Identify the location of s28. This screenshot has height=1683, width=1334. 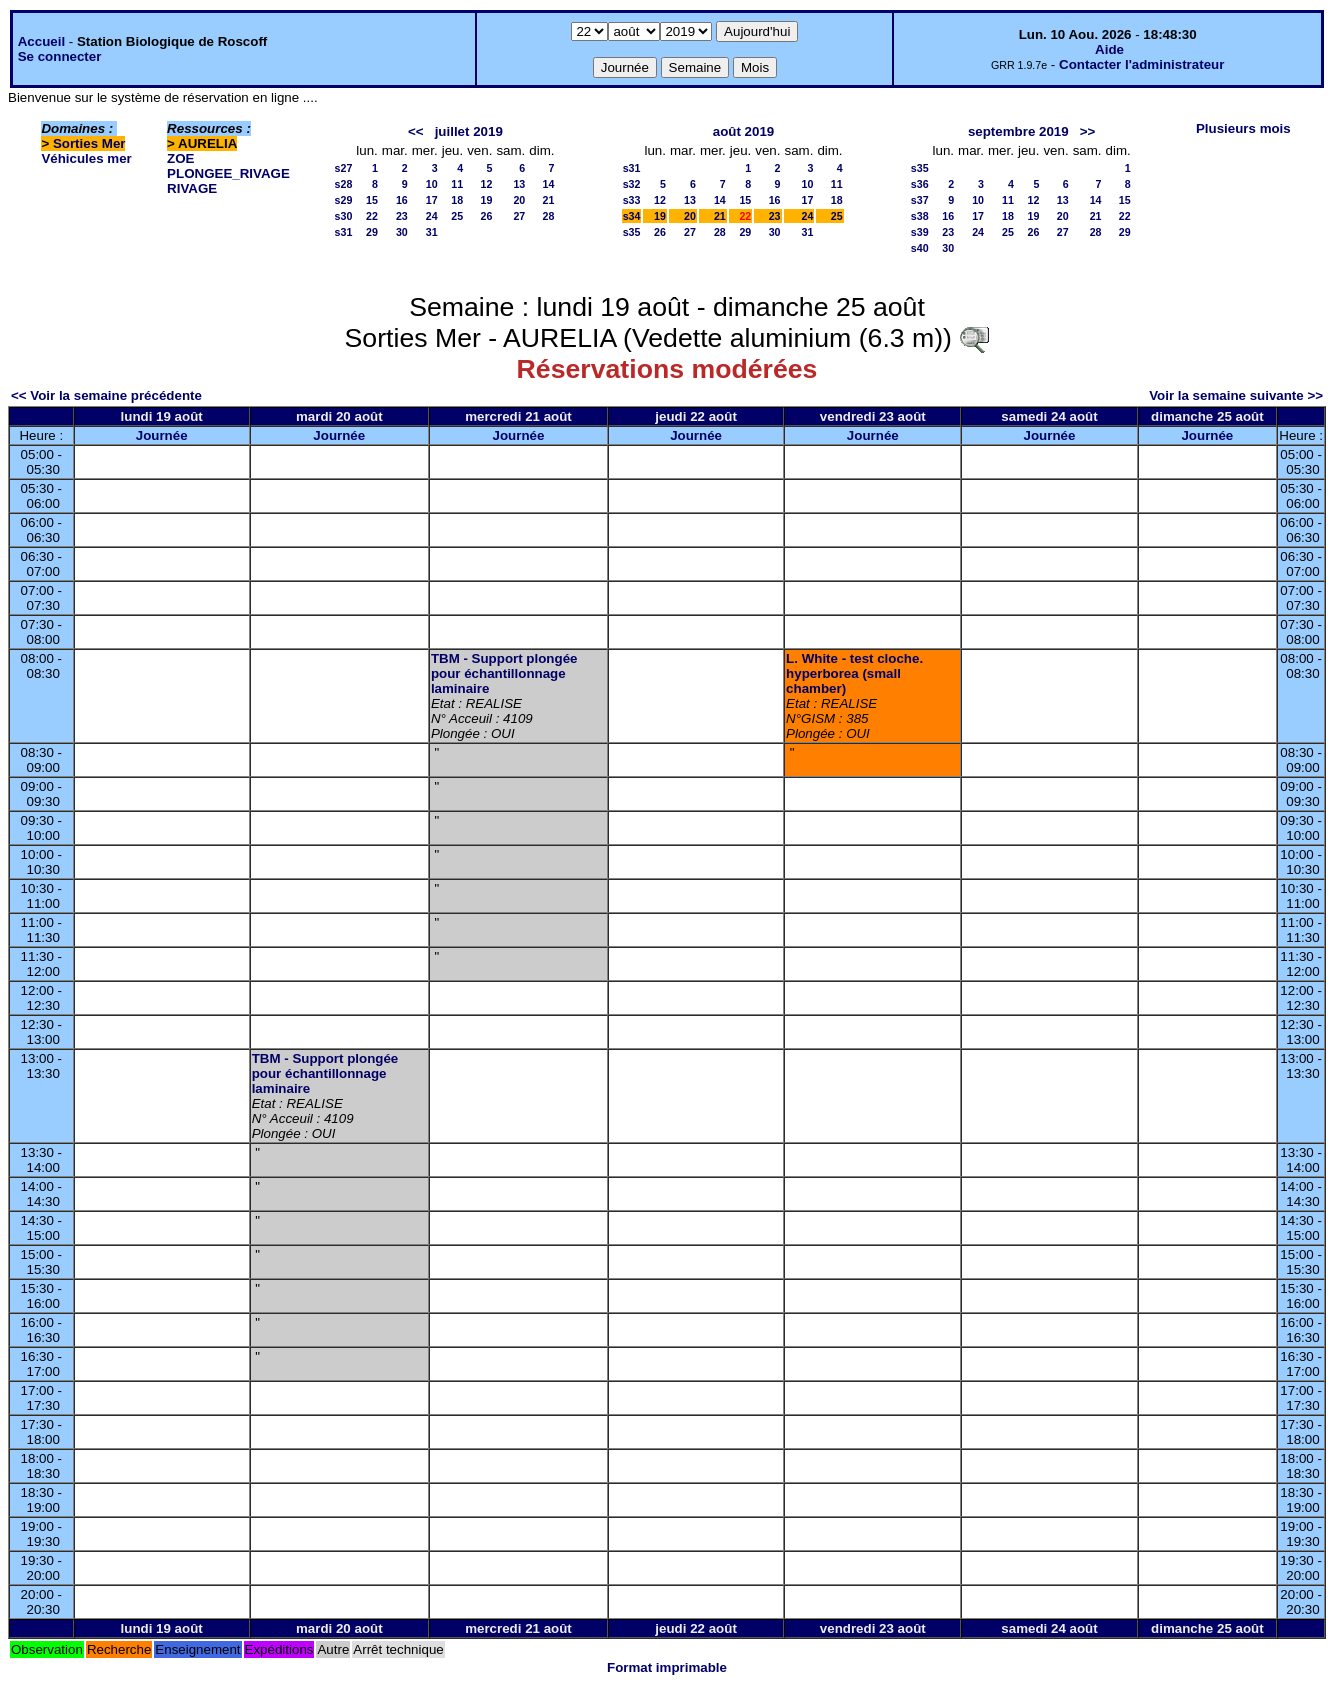
(344, 184).